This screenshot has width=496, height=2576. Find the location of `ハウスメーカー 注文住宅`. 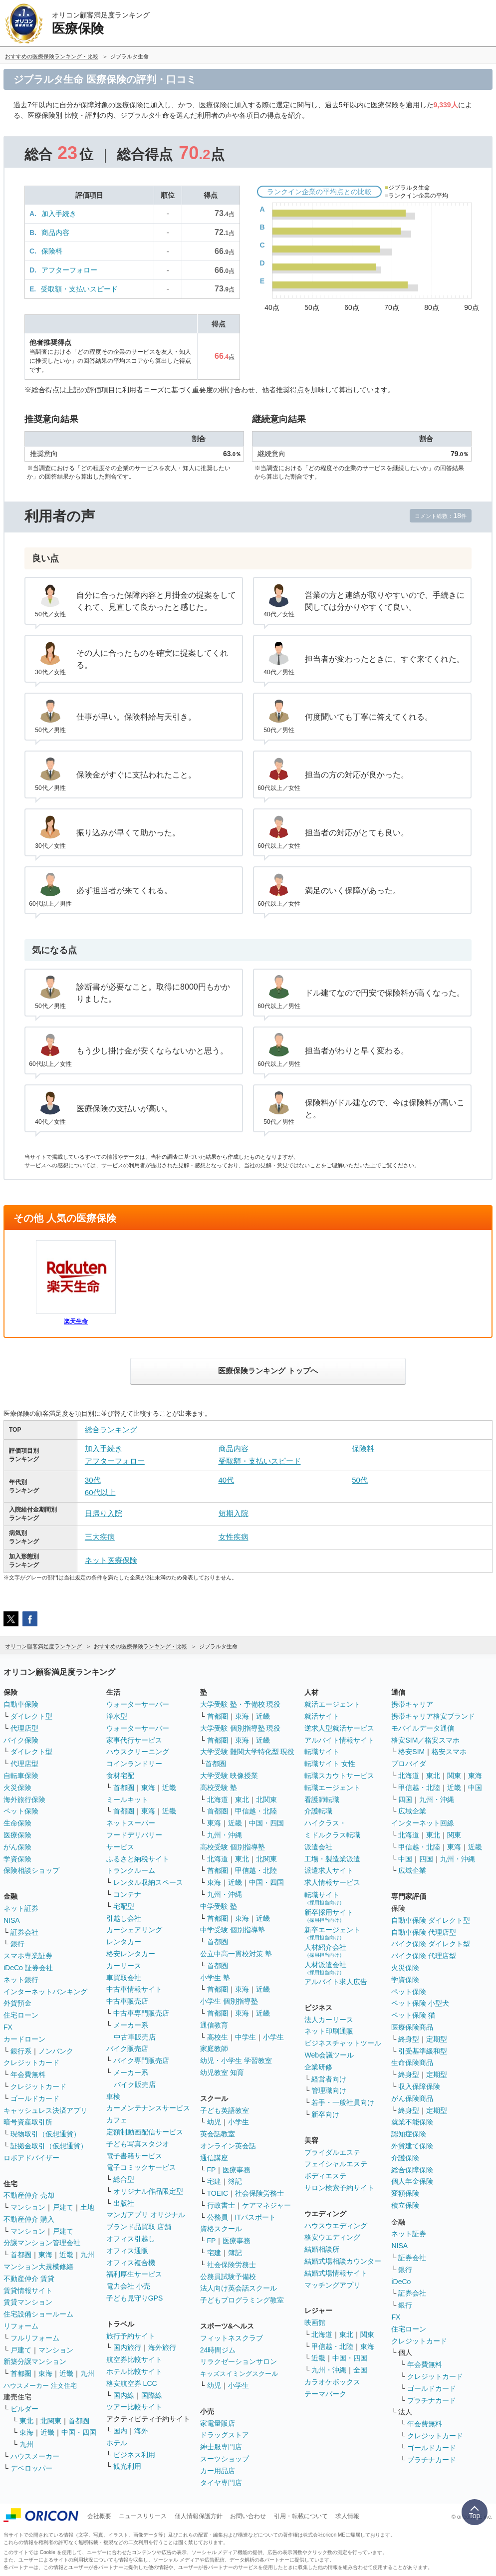

ハウスメーカー 注文住宅 is located at coordinates (40, 2385).